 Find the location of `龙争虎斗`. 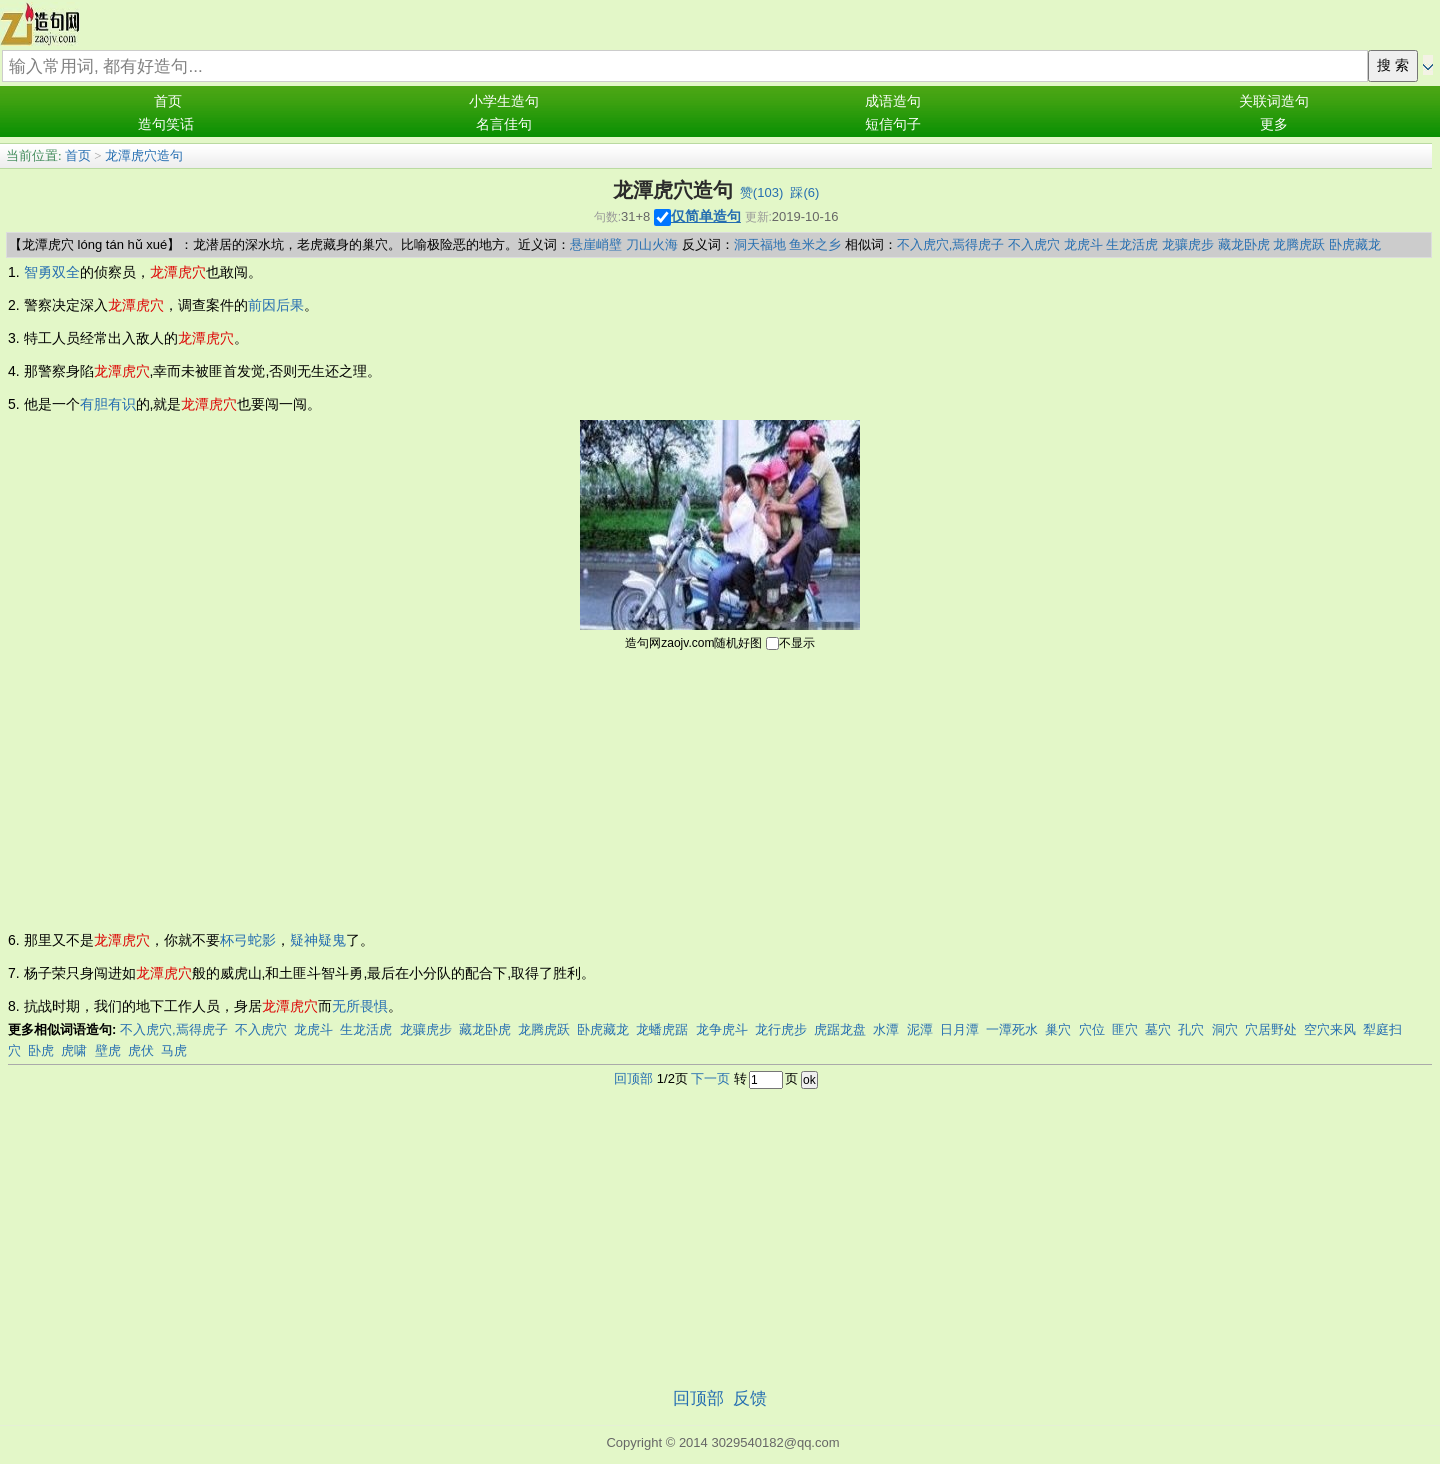

龙争虎斗 is located at coordinates (722, 1029).